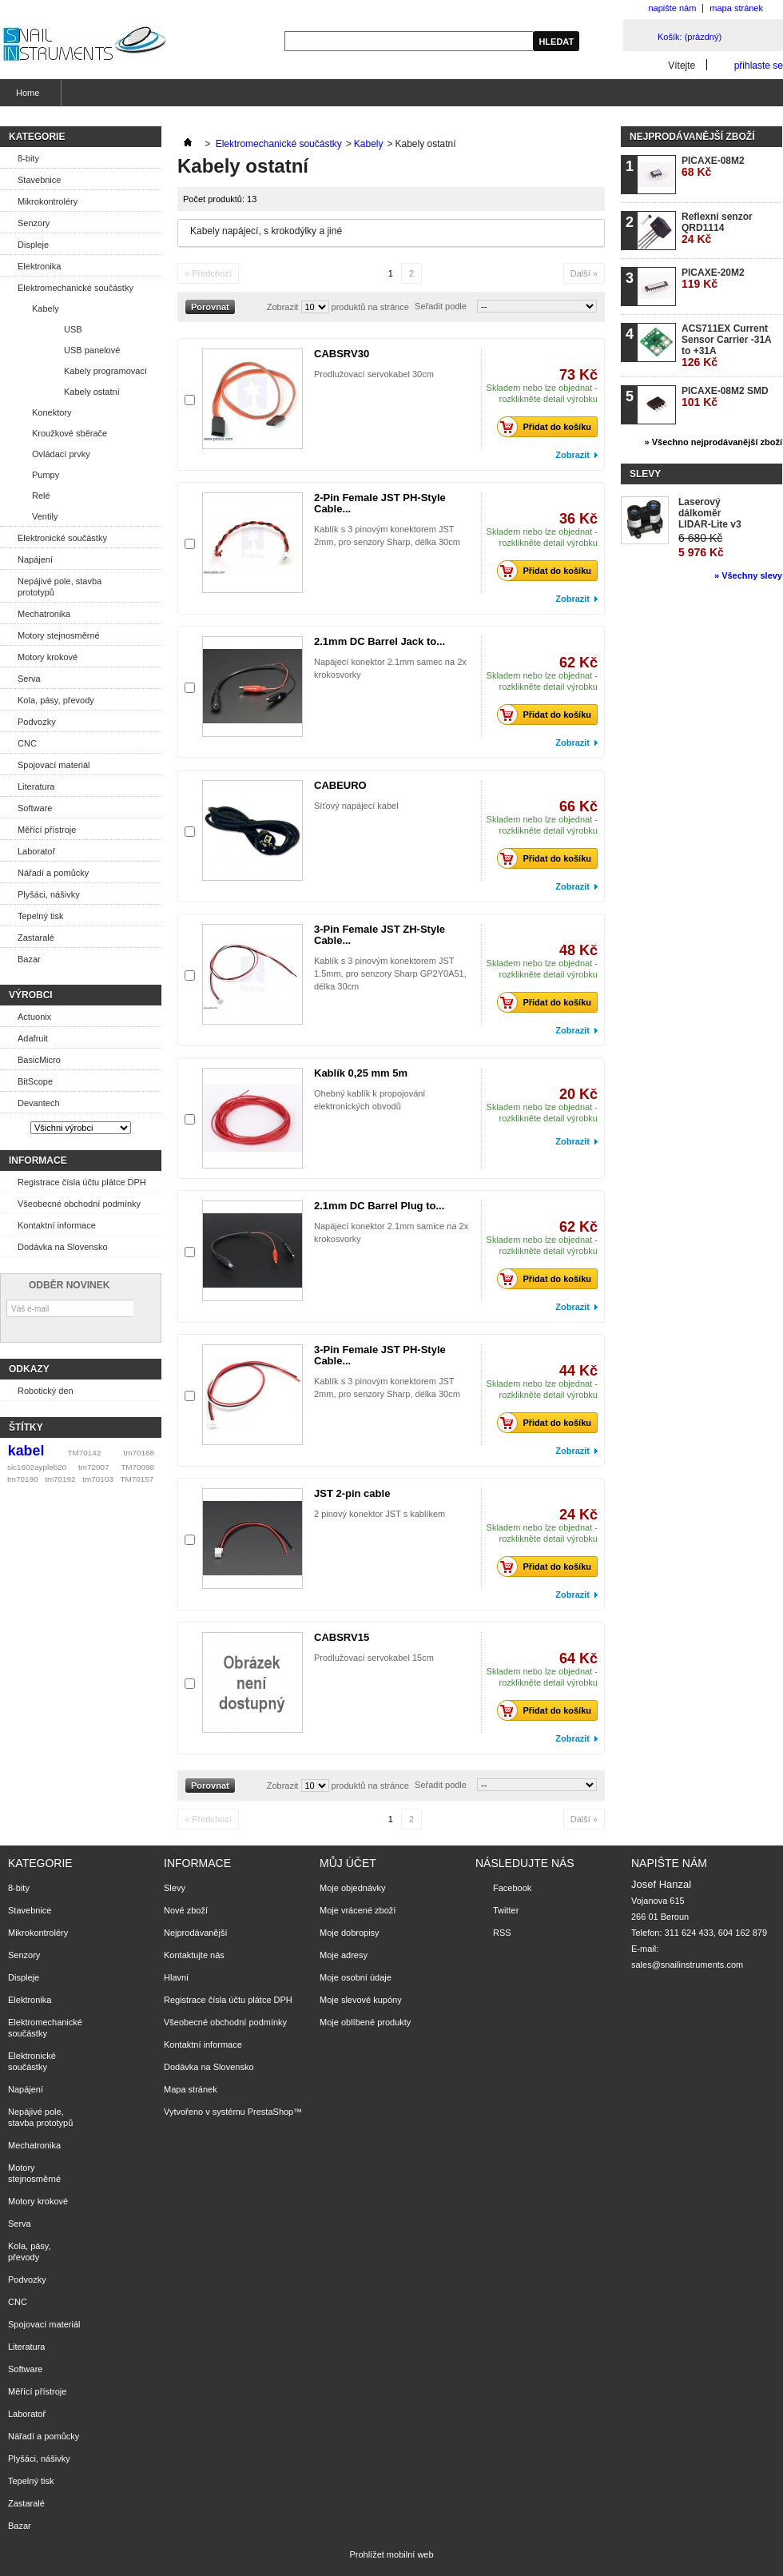 Image resolution: width=783 pixels, height=2576 pixels. I want to click on Prohlížet mobilní web, so click(391, 2554).